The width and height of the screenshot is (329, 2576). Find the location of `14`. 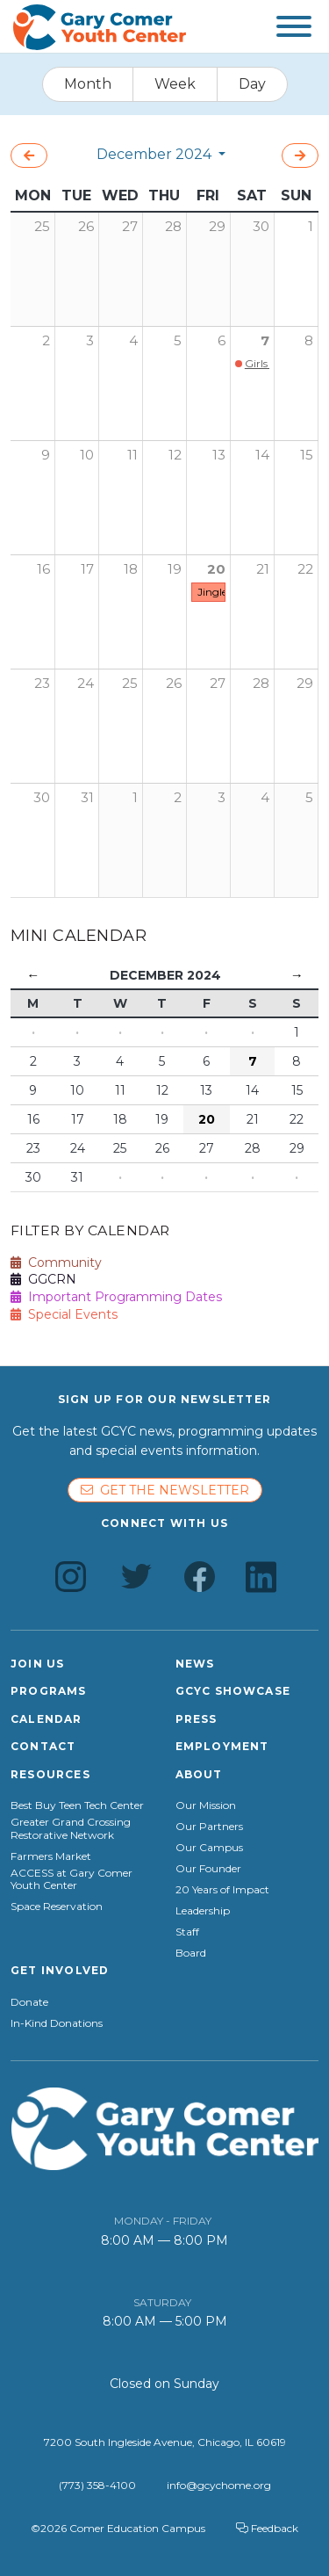

14 is located at coordinates (262, 454).